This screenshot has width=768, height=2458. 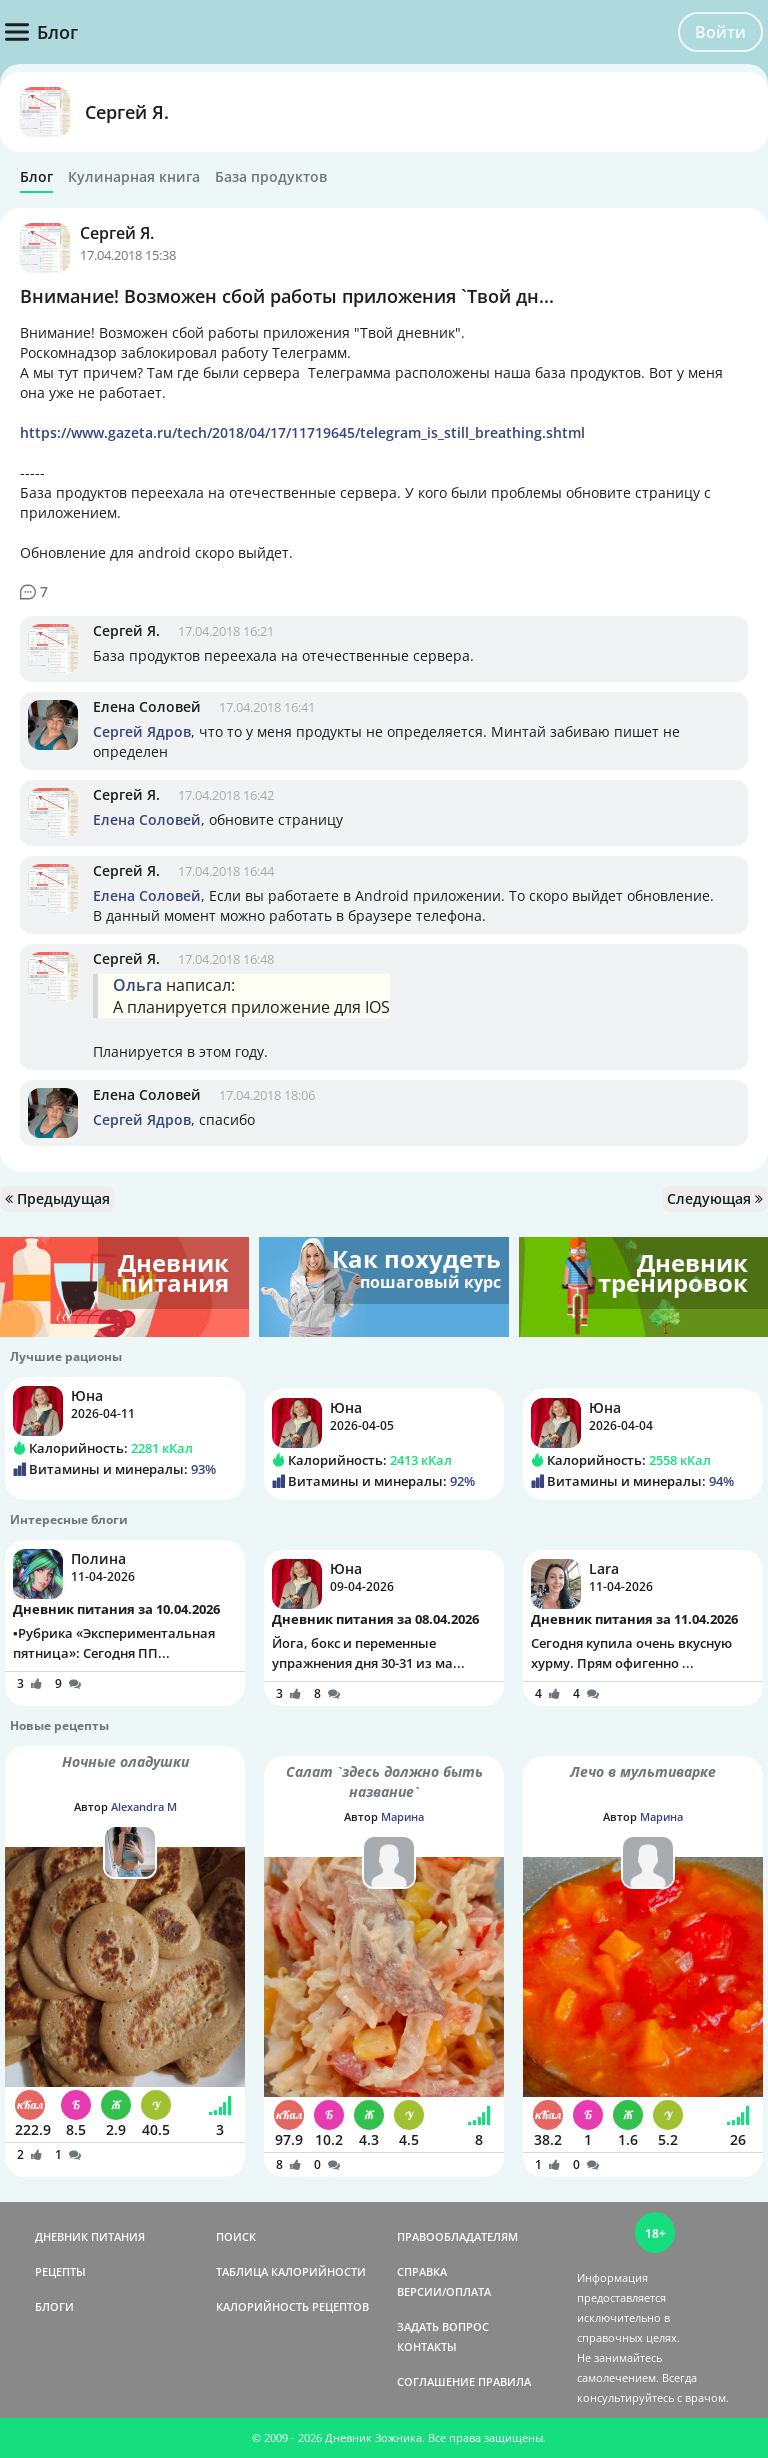 What do you see at coordinates (504, 2381) in the screenshot?
I see `ПРАВИЛА` at bounding box center [504, 2381].